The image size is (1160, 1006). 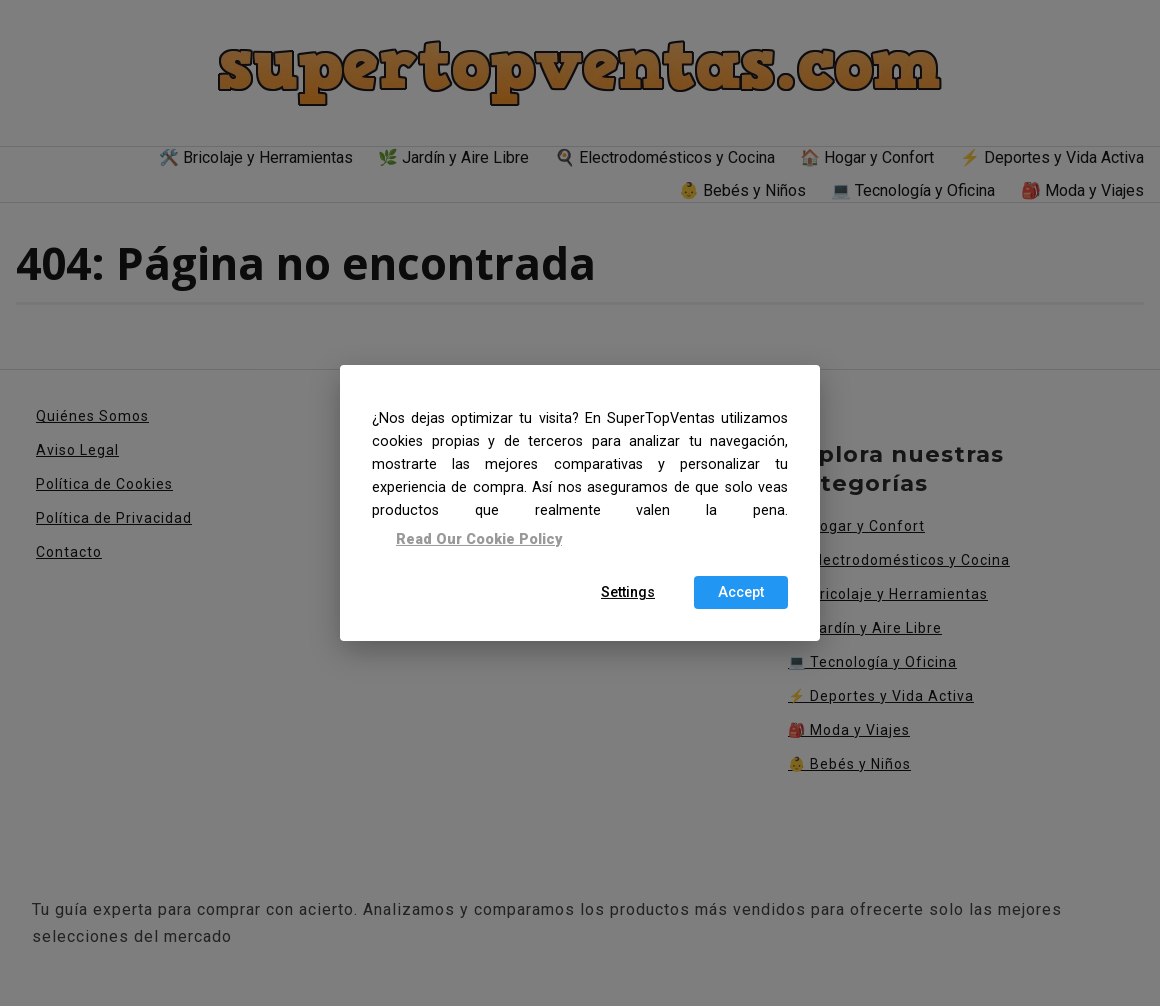 What do you see at coordinates (628, 592) in the screenshot?
I see `Settings` at bounding box center [628, 592].